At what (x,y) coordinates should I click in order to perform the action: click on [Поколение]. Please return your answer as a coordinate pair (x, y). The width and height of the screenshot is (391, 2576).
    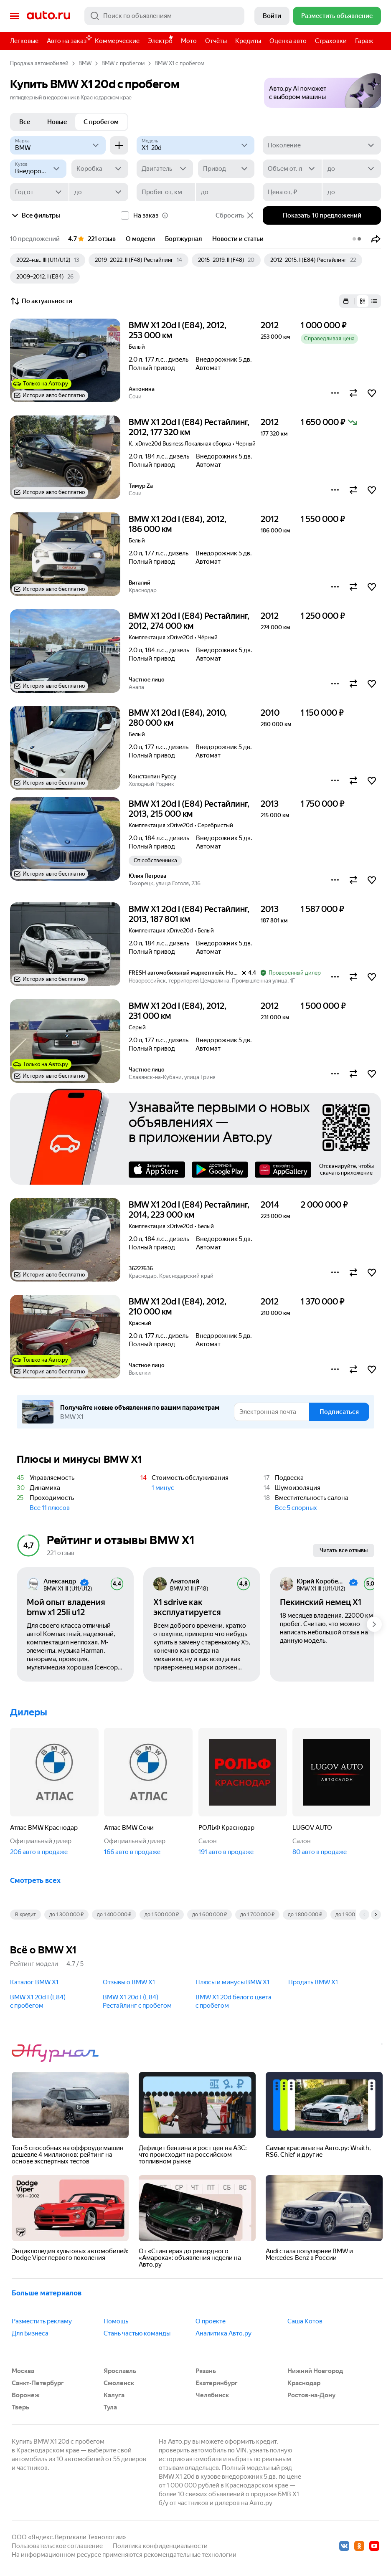
    Looking at the image, I should click on (322, 145).